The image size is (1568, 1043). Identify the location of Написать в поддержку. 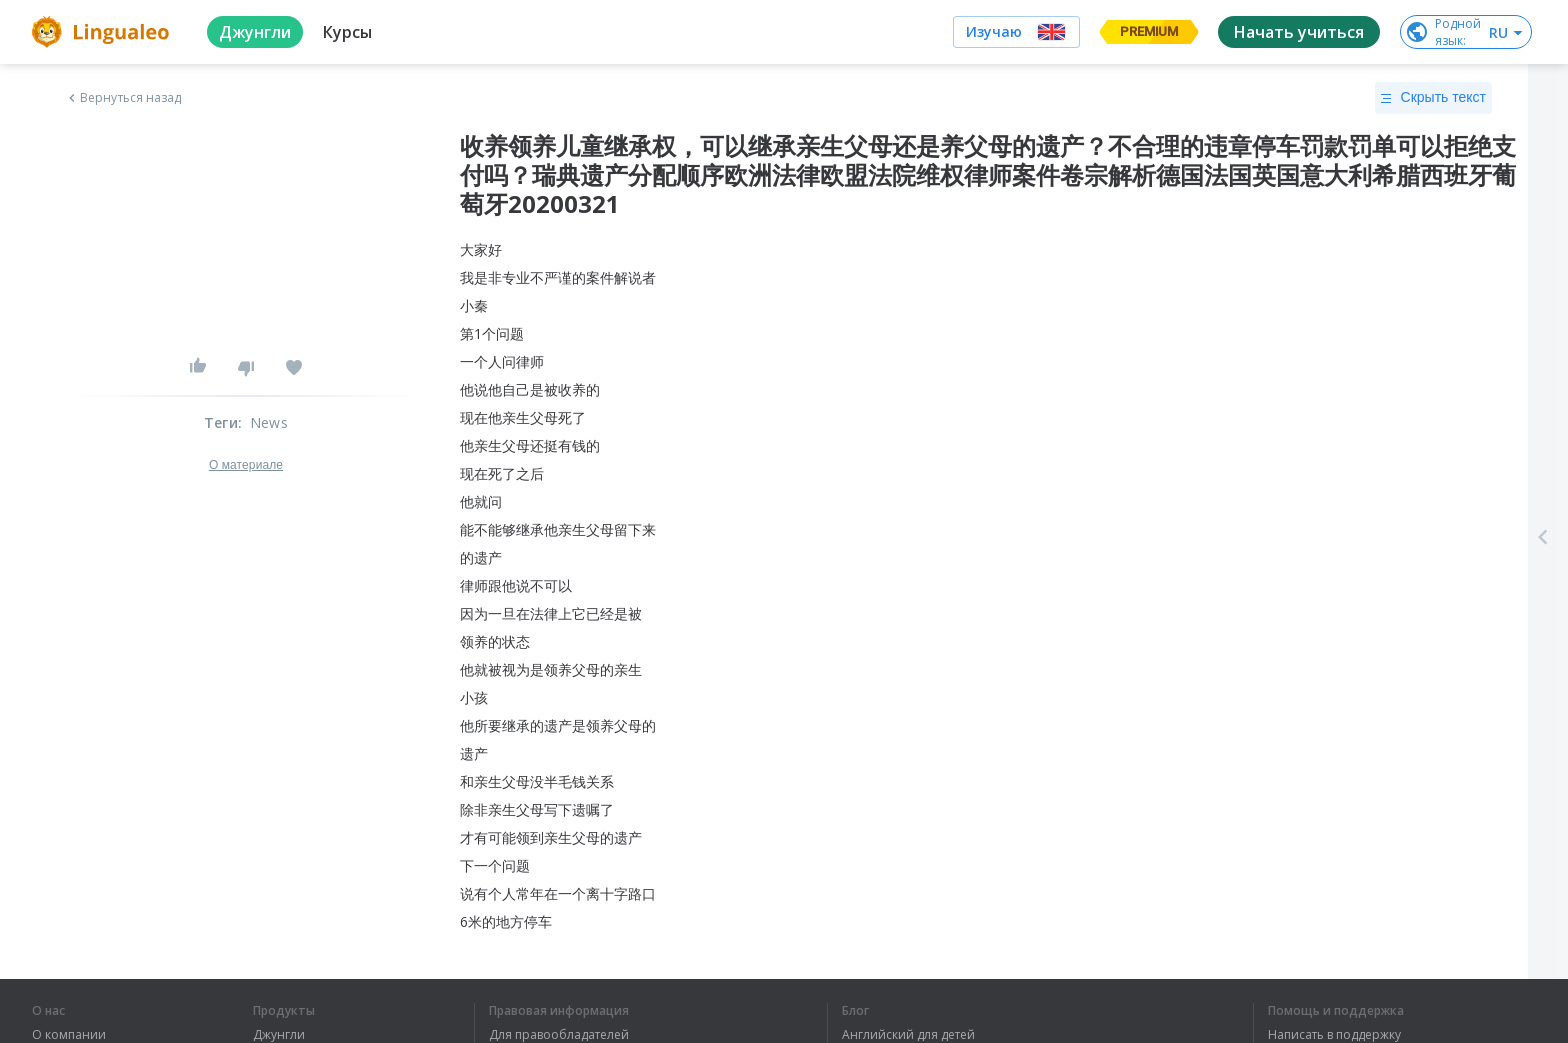
(1334, 1035).